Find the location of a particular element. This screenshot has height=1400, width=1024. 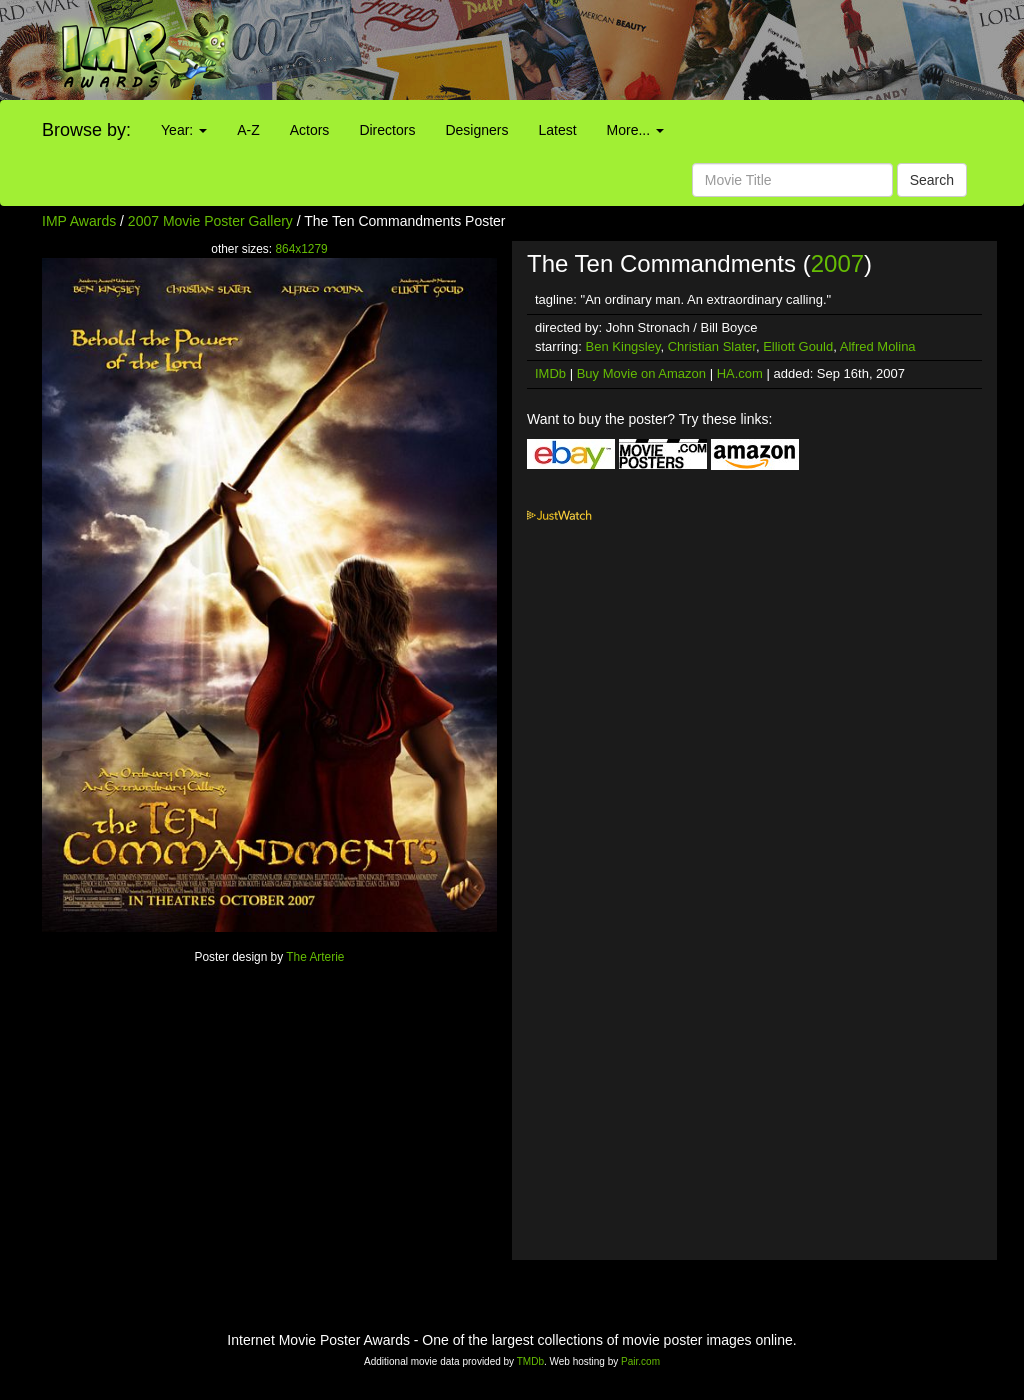

Alfred Molina is located at coordinates (878, 346).